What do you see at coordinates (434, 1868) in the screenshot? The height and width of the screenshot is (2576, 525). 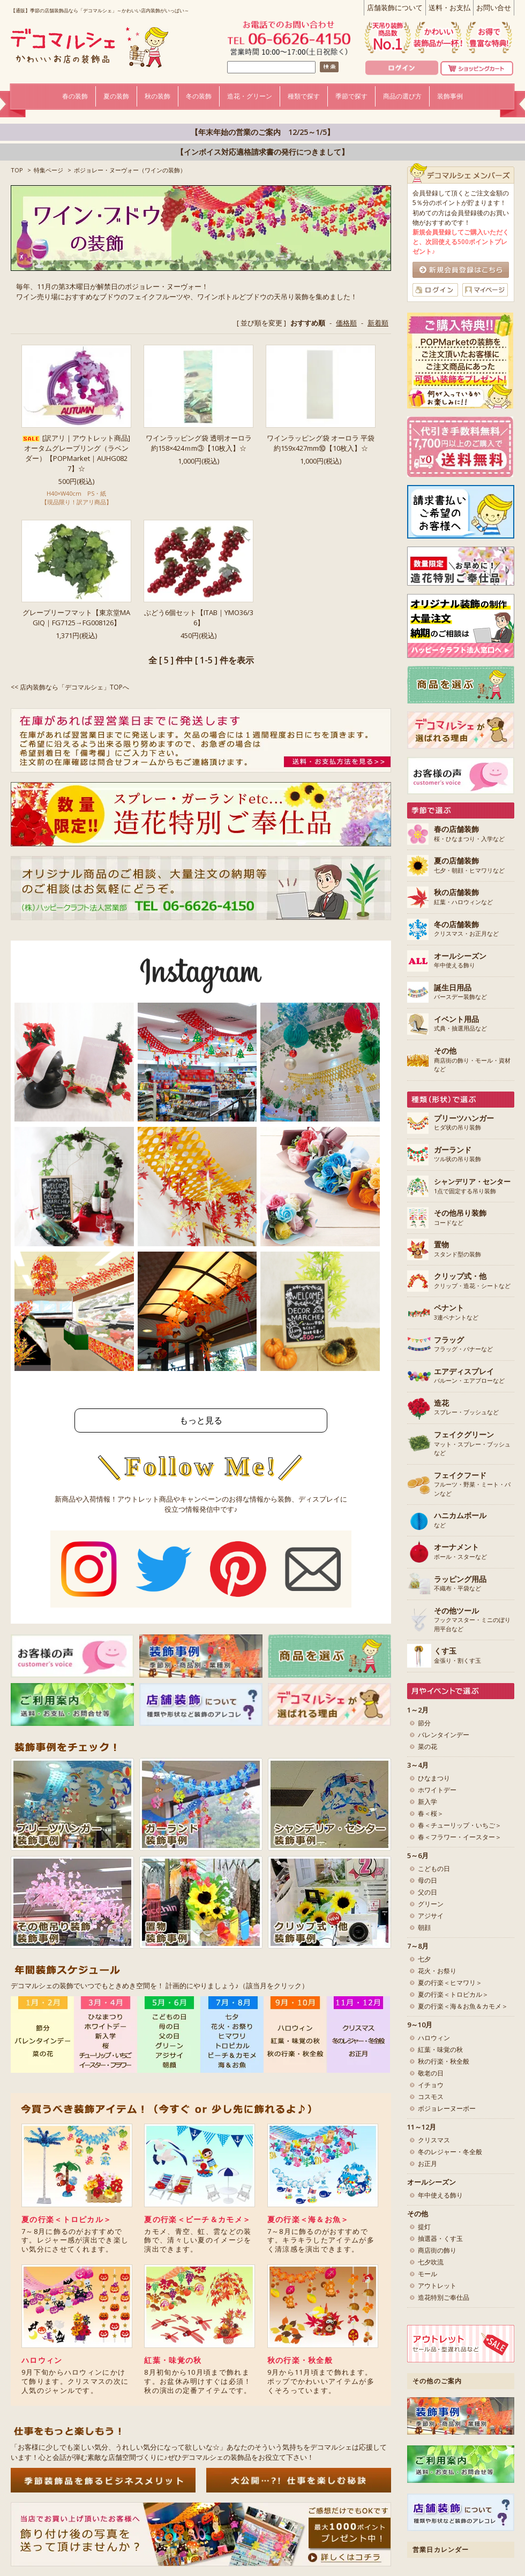 I see `こどもの日` at bounding box center [434, 1868].